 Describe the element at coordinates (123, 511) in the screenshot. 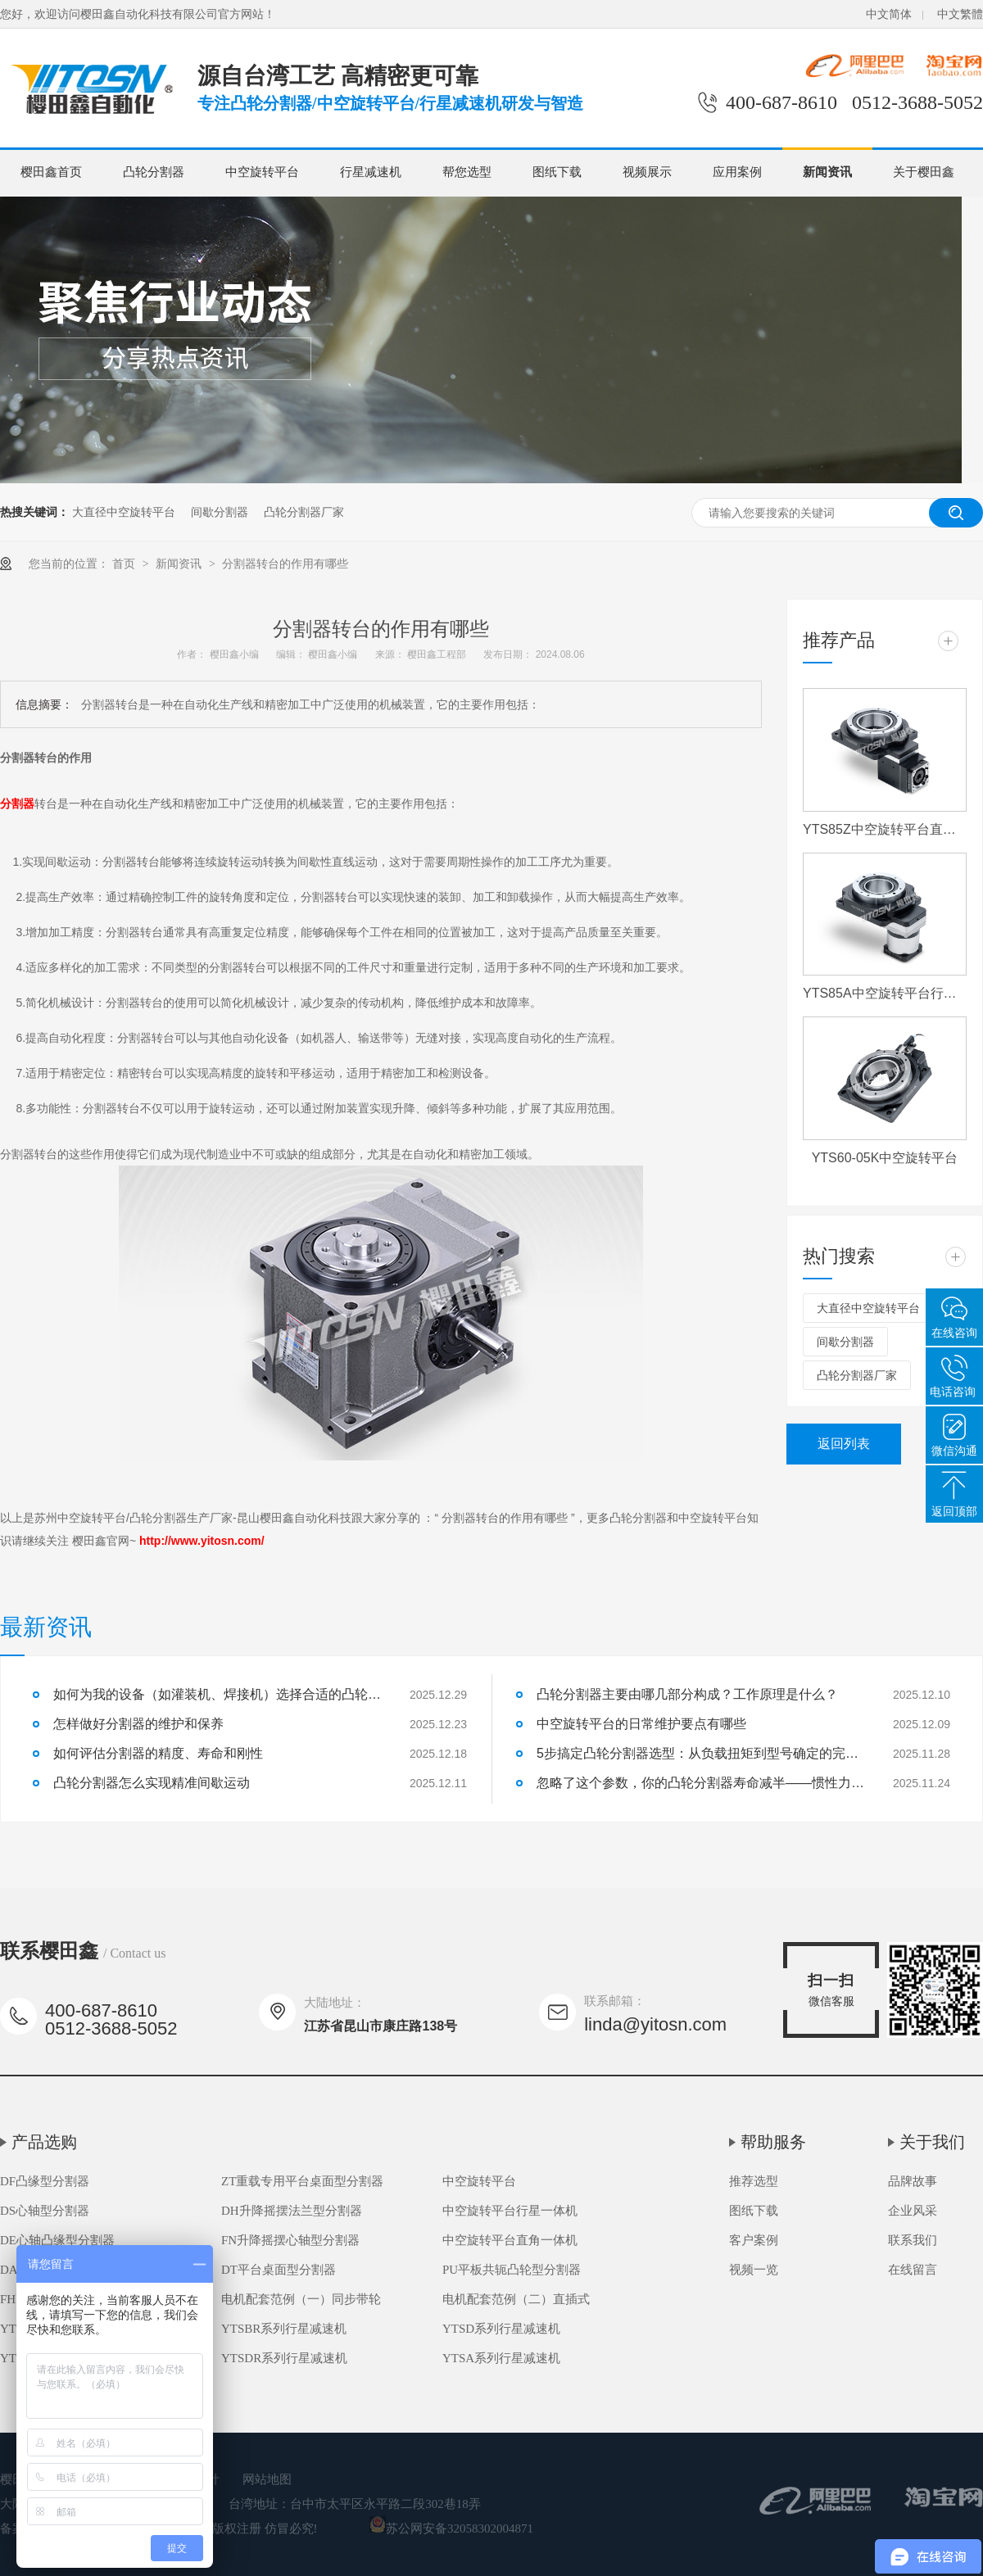

I see `大直径中空旋转平台` at that location.